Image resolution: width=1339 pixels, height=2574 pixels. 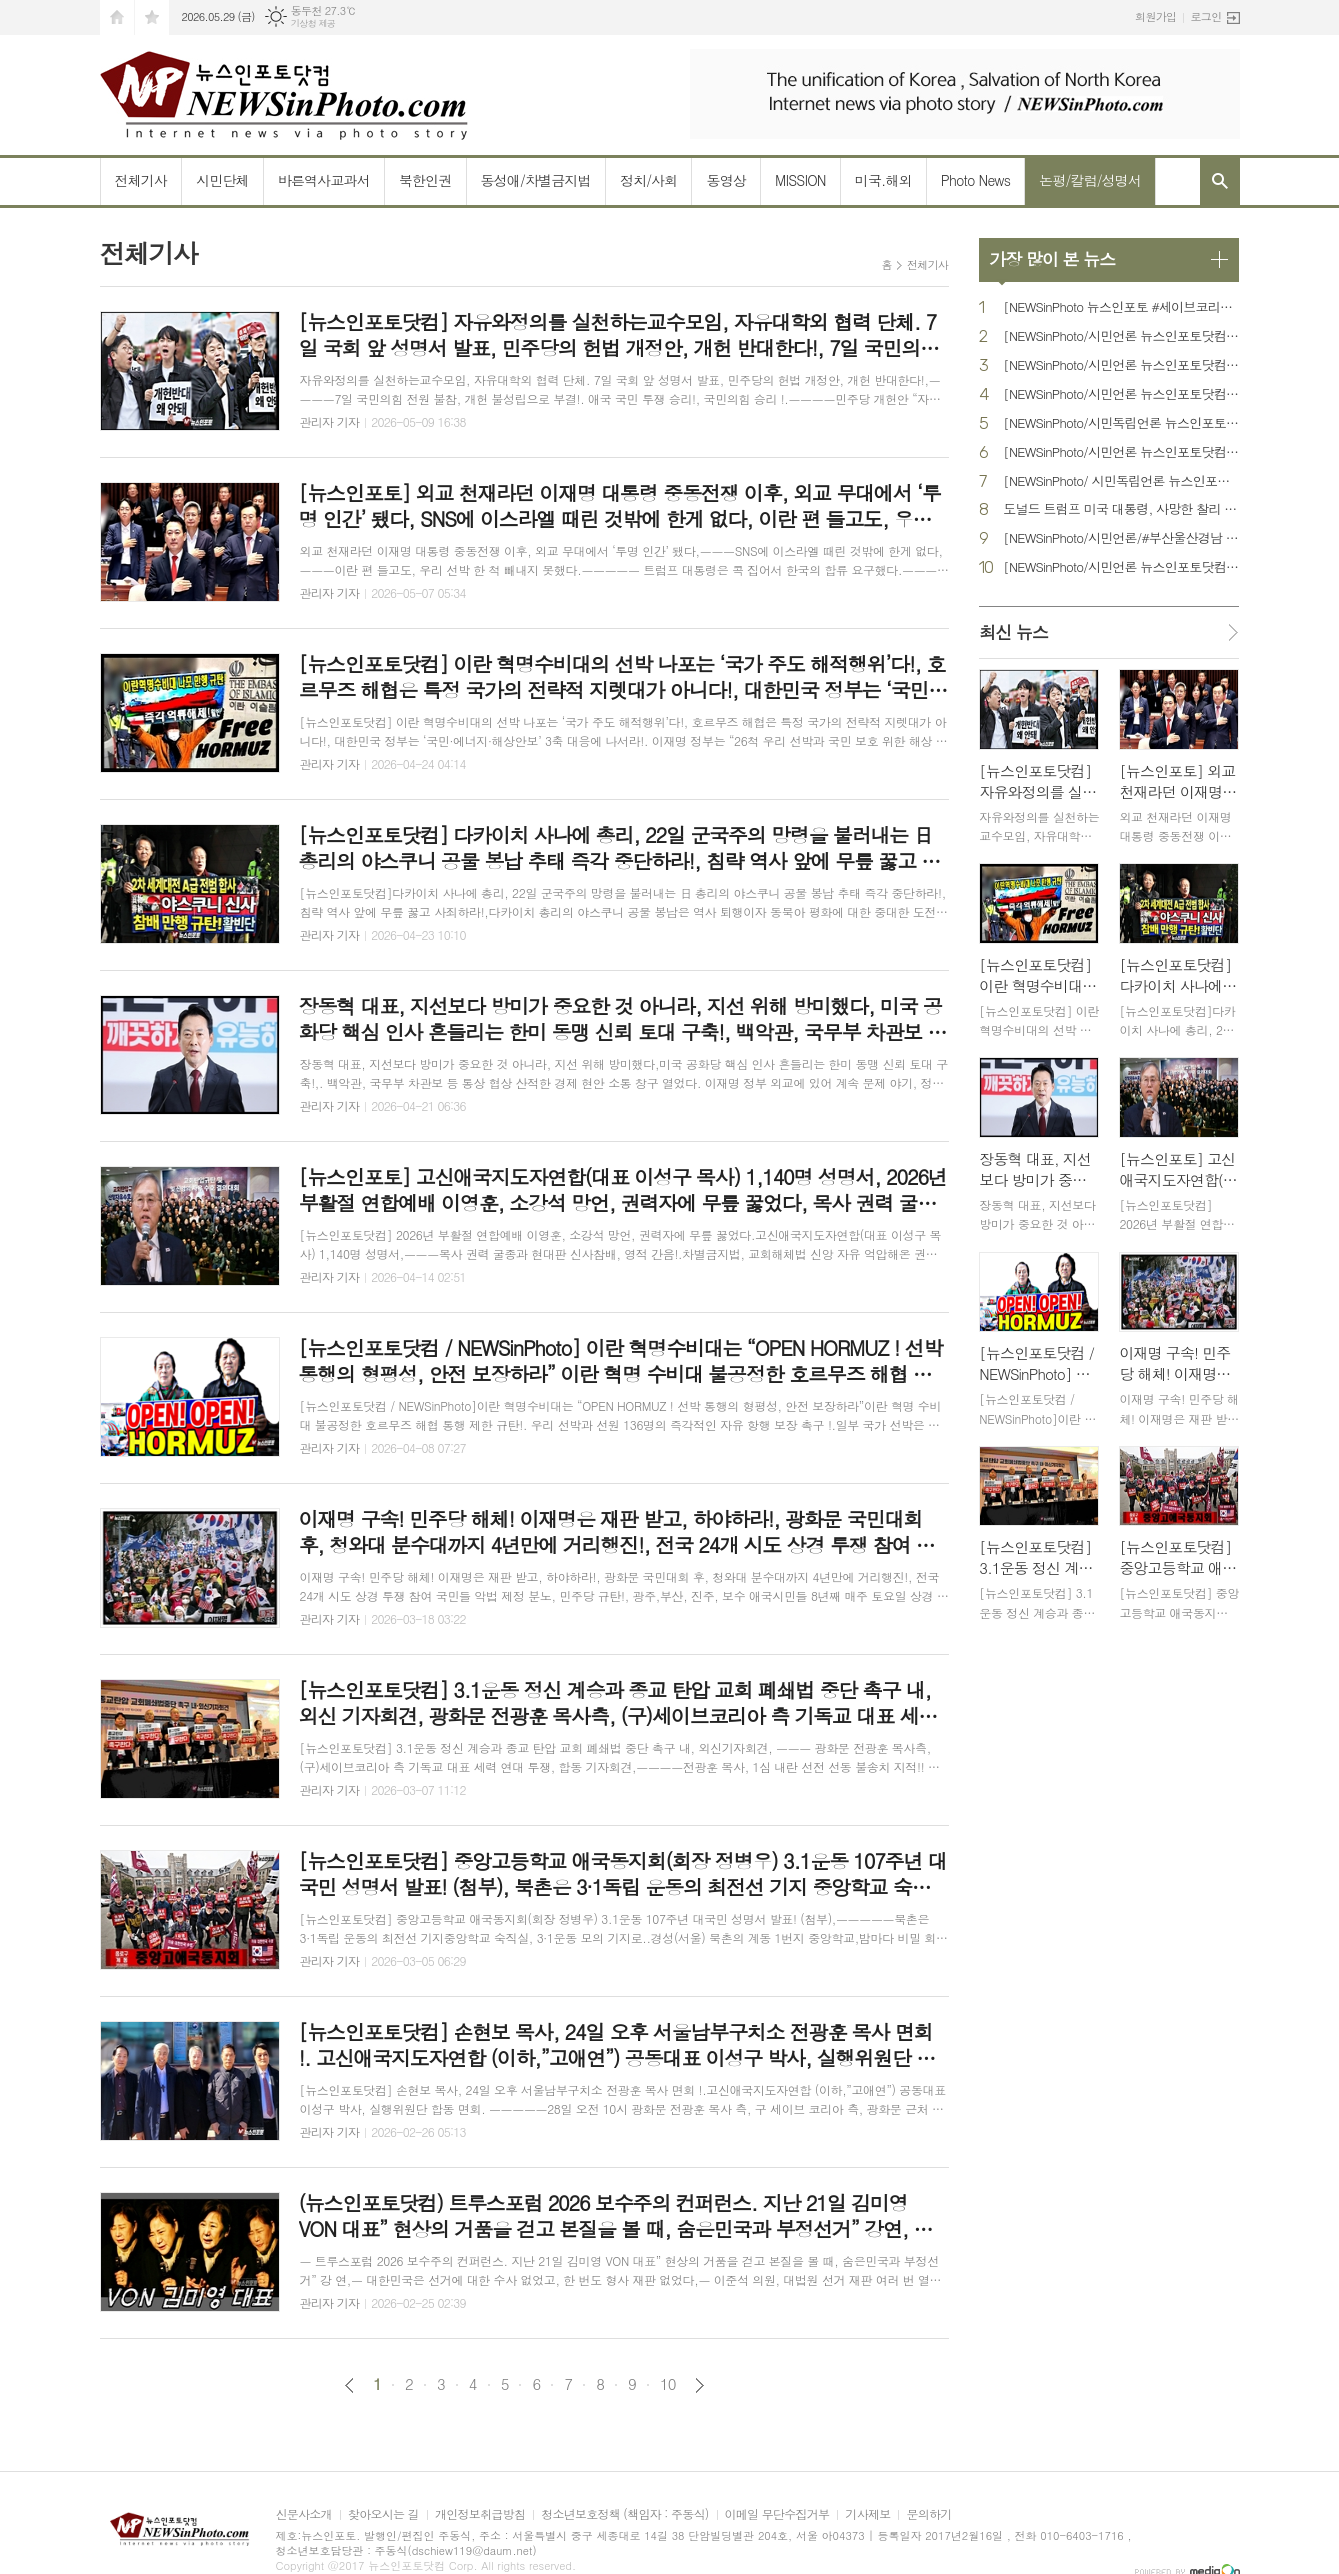 I want to click on Photo News, so click(x=975, y=180).